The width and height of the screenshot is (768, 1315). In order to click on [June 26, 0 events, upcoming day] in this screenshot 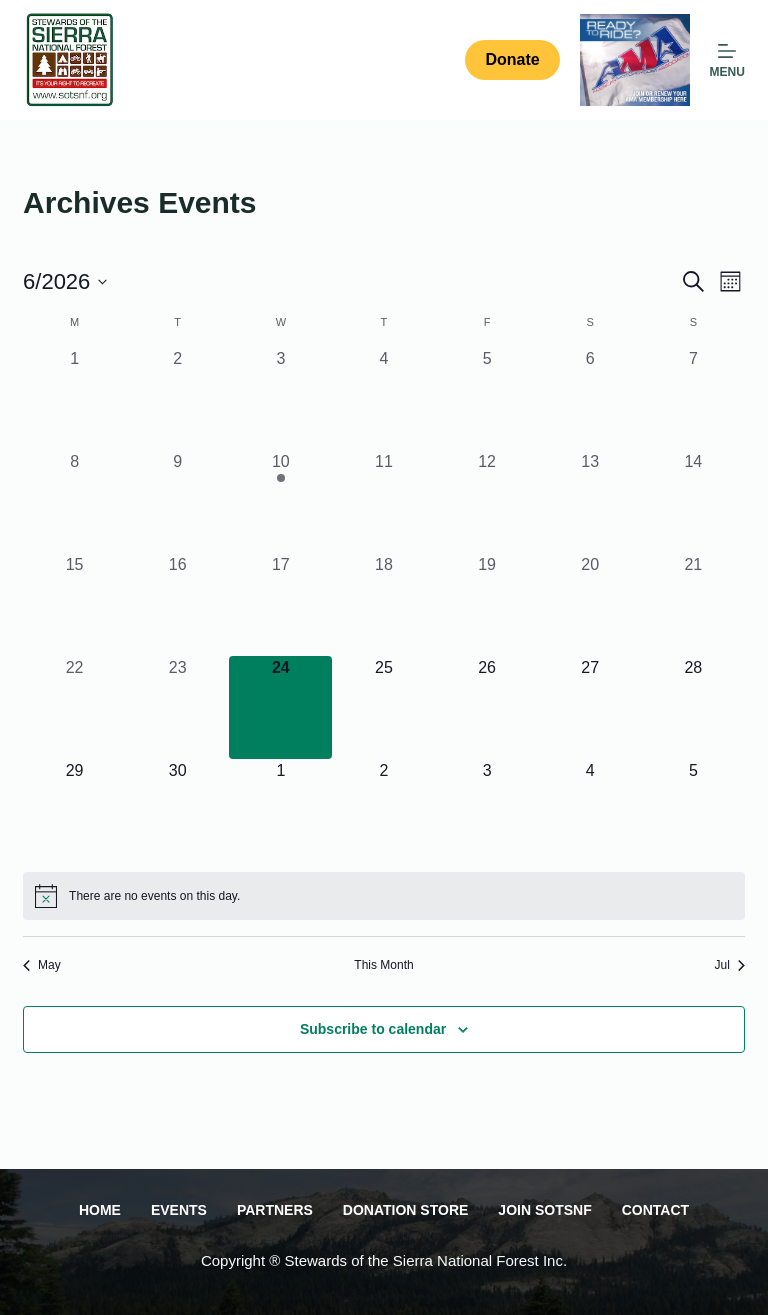, I will do `click(487, 707)`.